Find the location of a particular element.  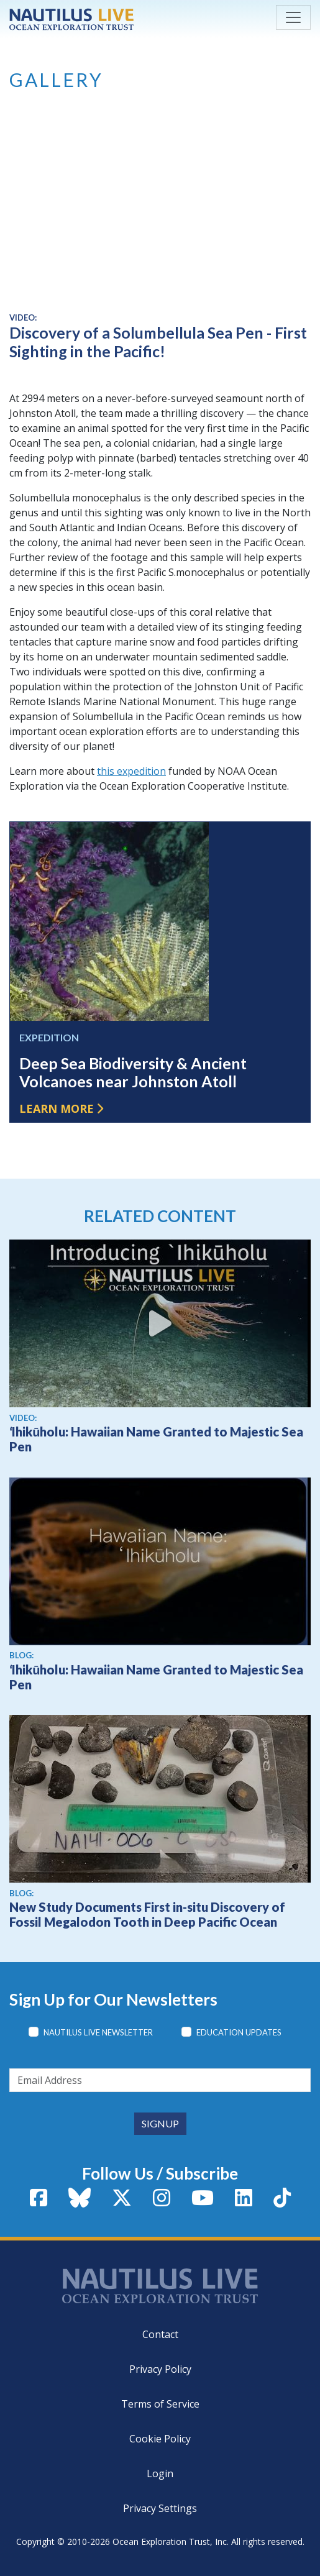

this expedition is located at coordinates (131, 771).